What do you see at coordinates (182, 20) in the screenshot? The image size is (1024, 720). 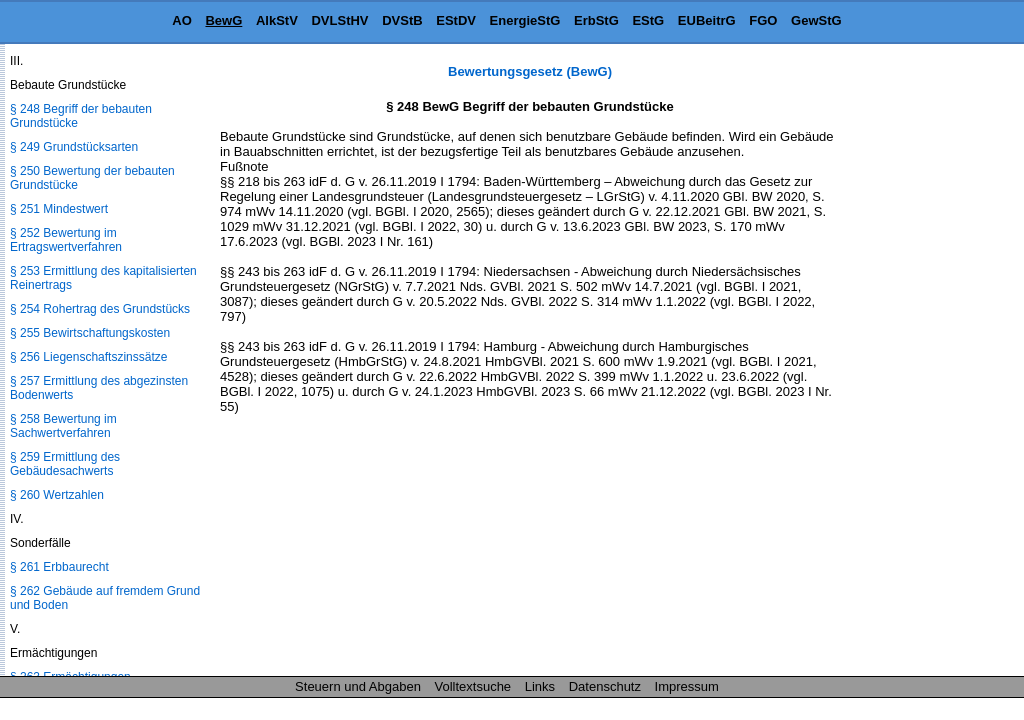 I see `AO` at bounding box center [182, 20].